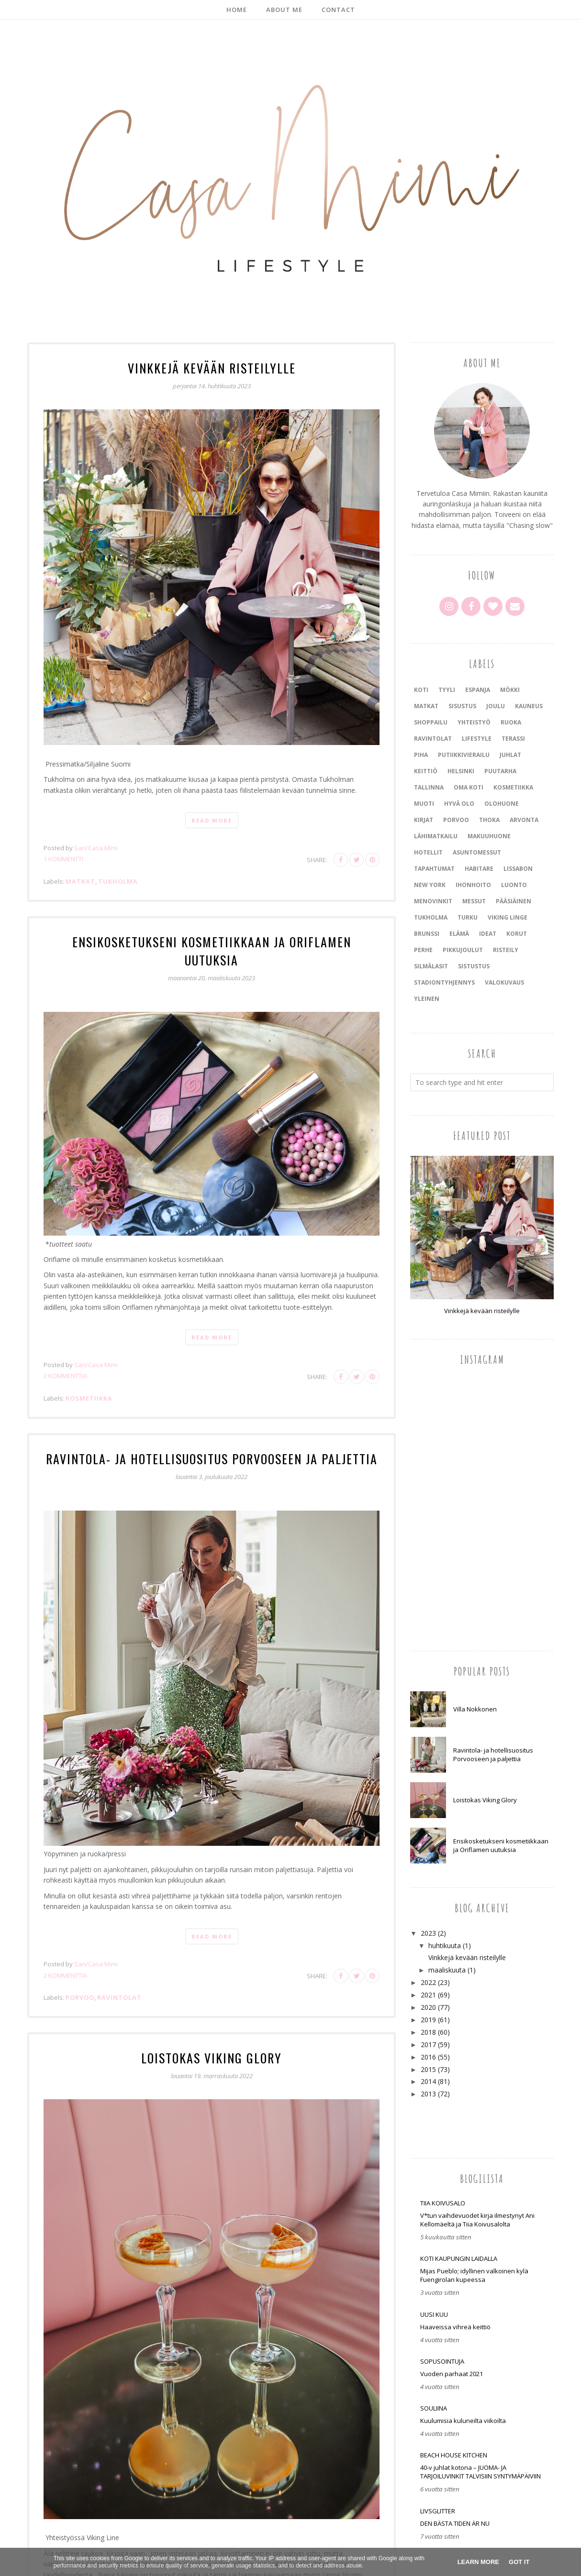 The image size is (581, 2576). Describe the element at coordinates (447, 1969) in the screenshot. I see `maaliskuuta` at that location.